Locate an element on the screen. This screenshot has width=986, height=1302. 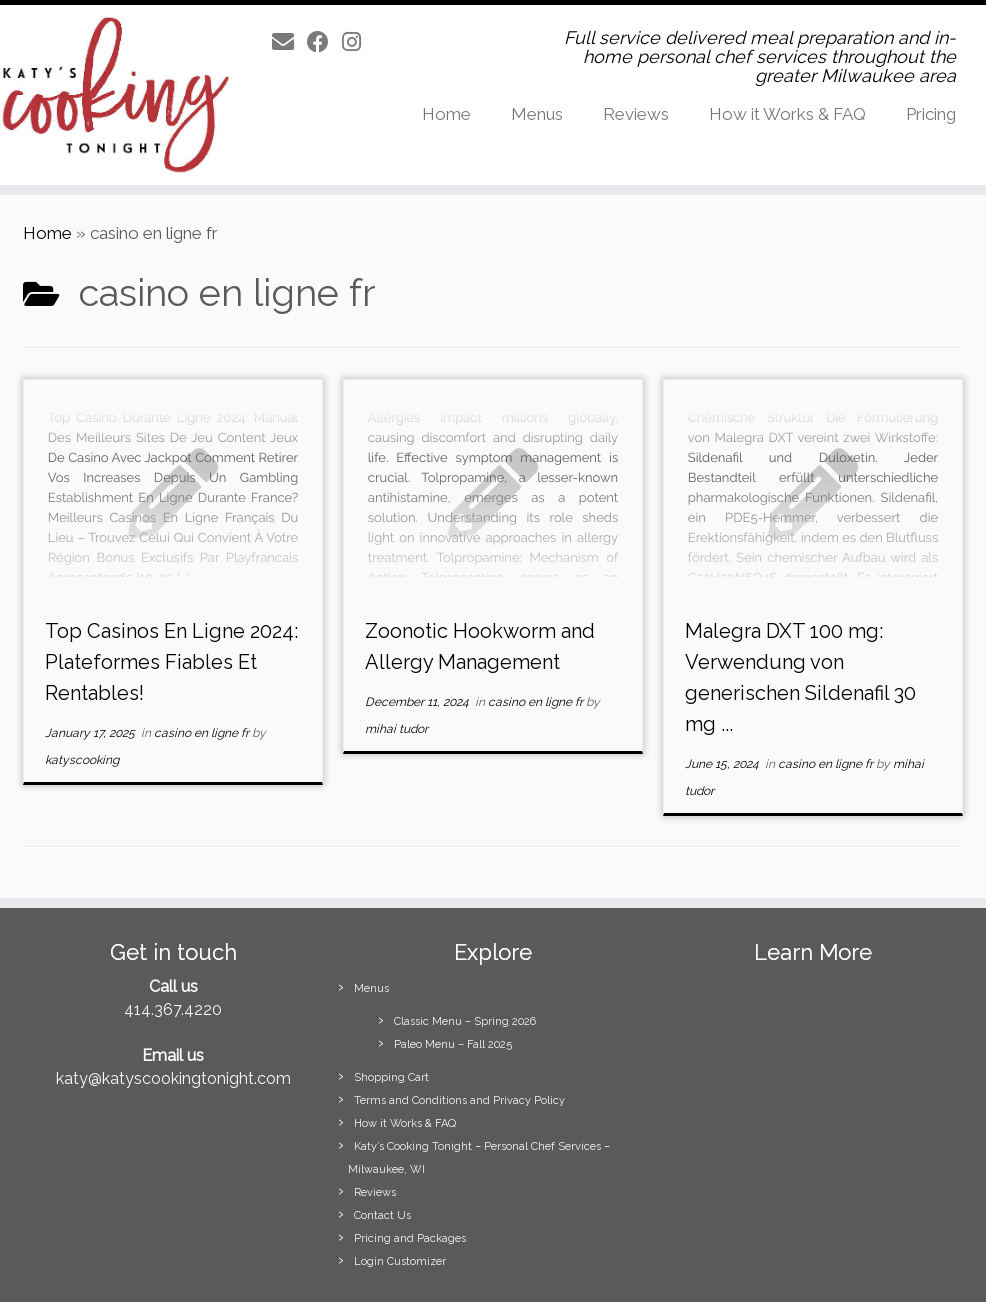
Menus is located at coordinates (537, 114).